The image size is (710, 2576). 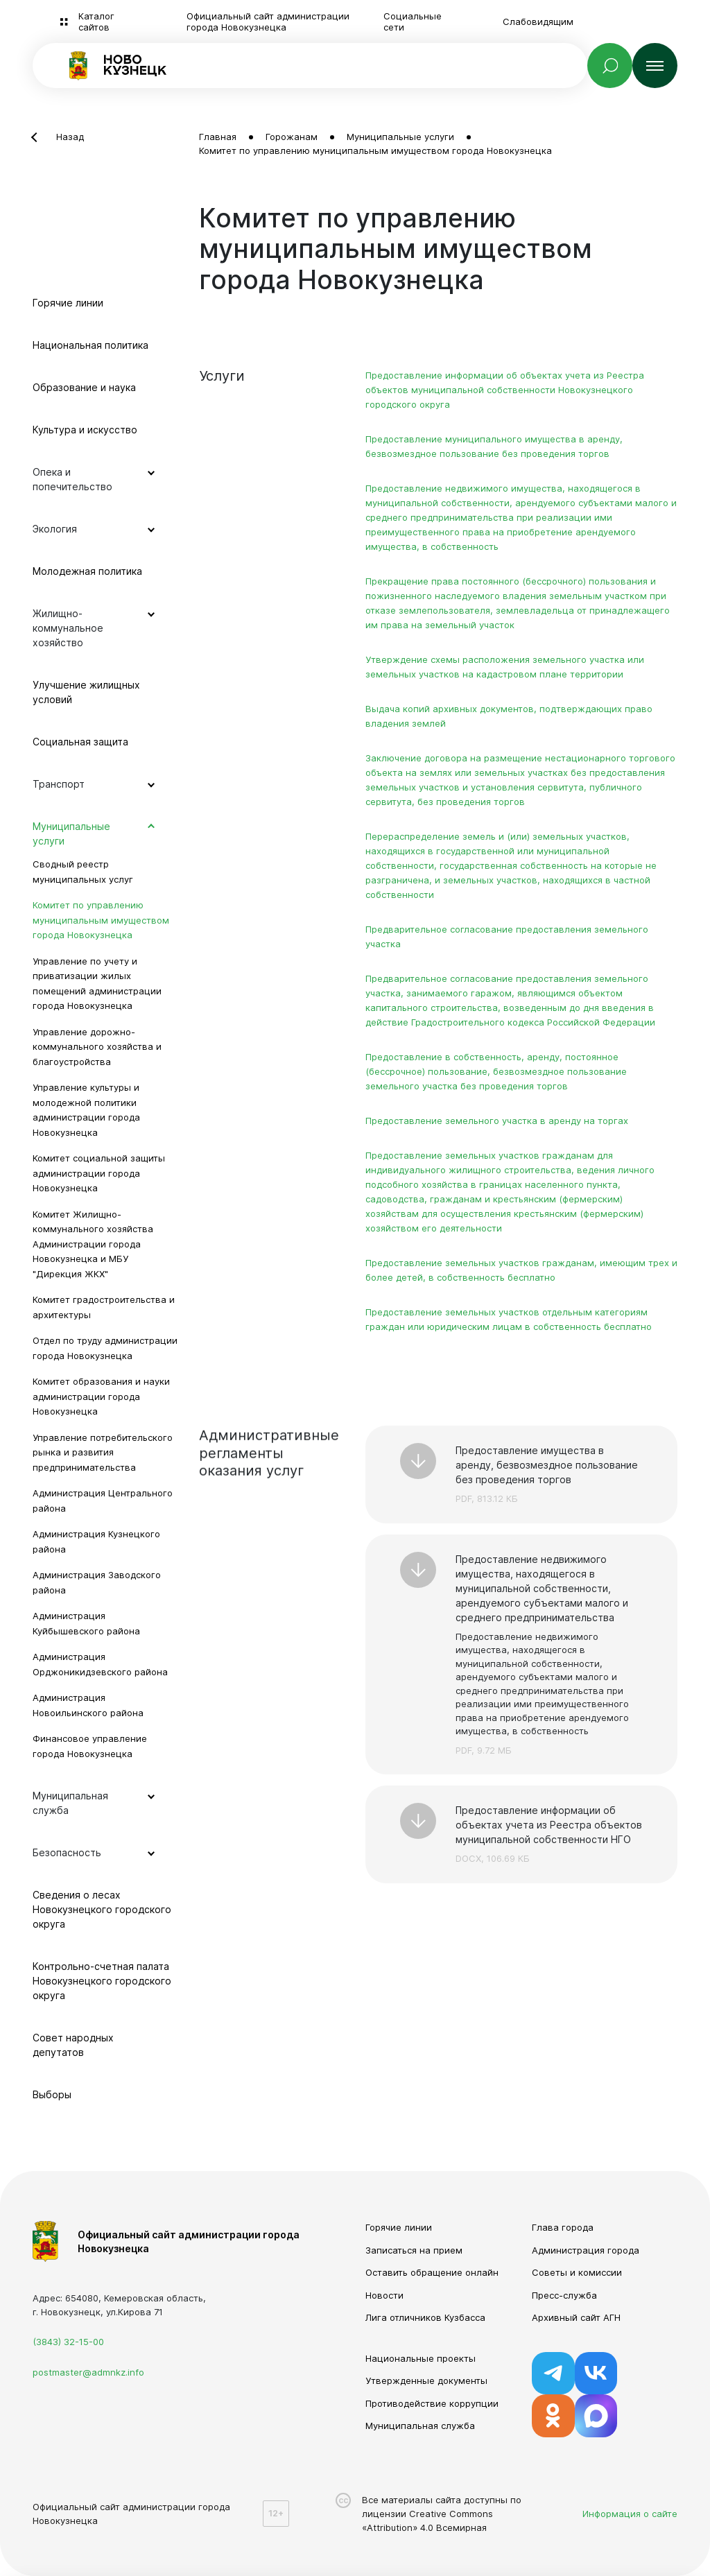 What do you see at coordinates (508, 1319) in the screenshot?
I see `Предоставление земельных участков отдельным категориям граждан или юридическим лицам в собственность бесплатно` at bounding box center [508, 1319].